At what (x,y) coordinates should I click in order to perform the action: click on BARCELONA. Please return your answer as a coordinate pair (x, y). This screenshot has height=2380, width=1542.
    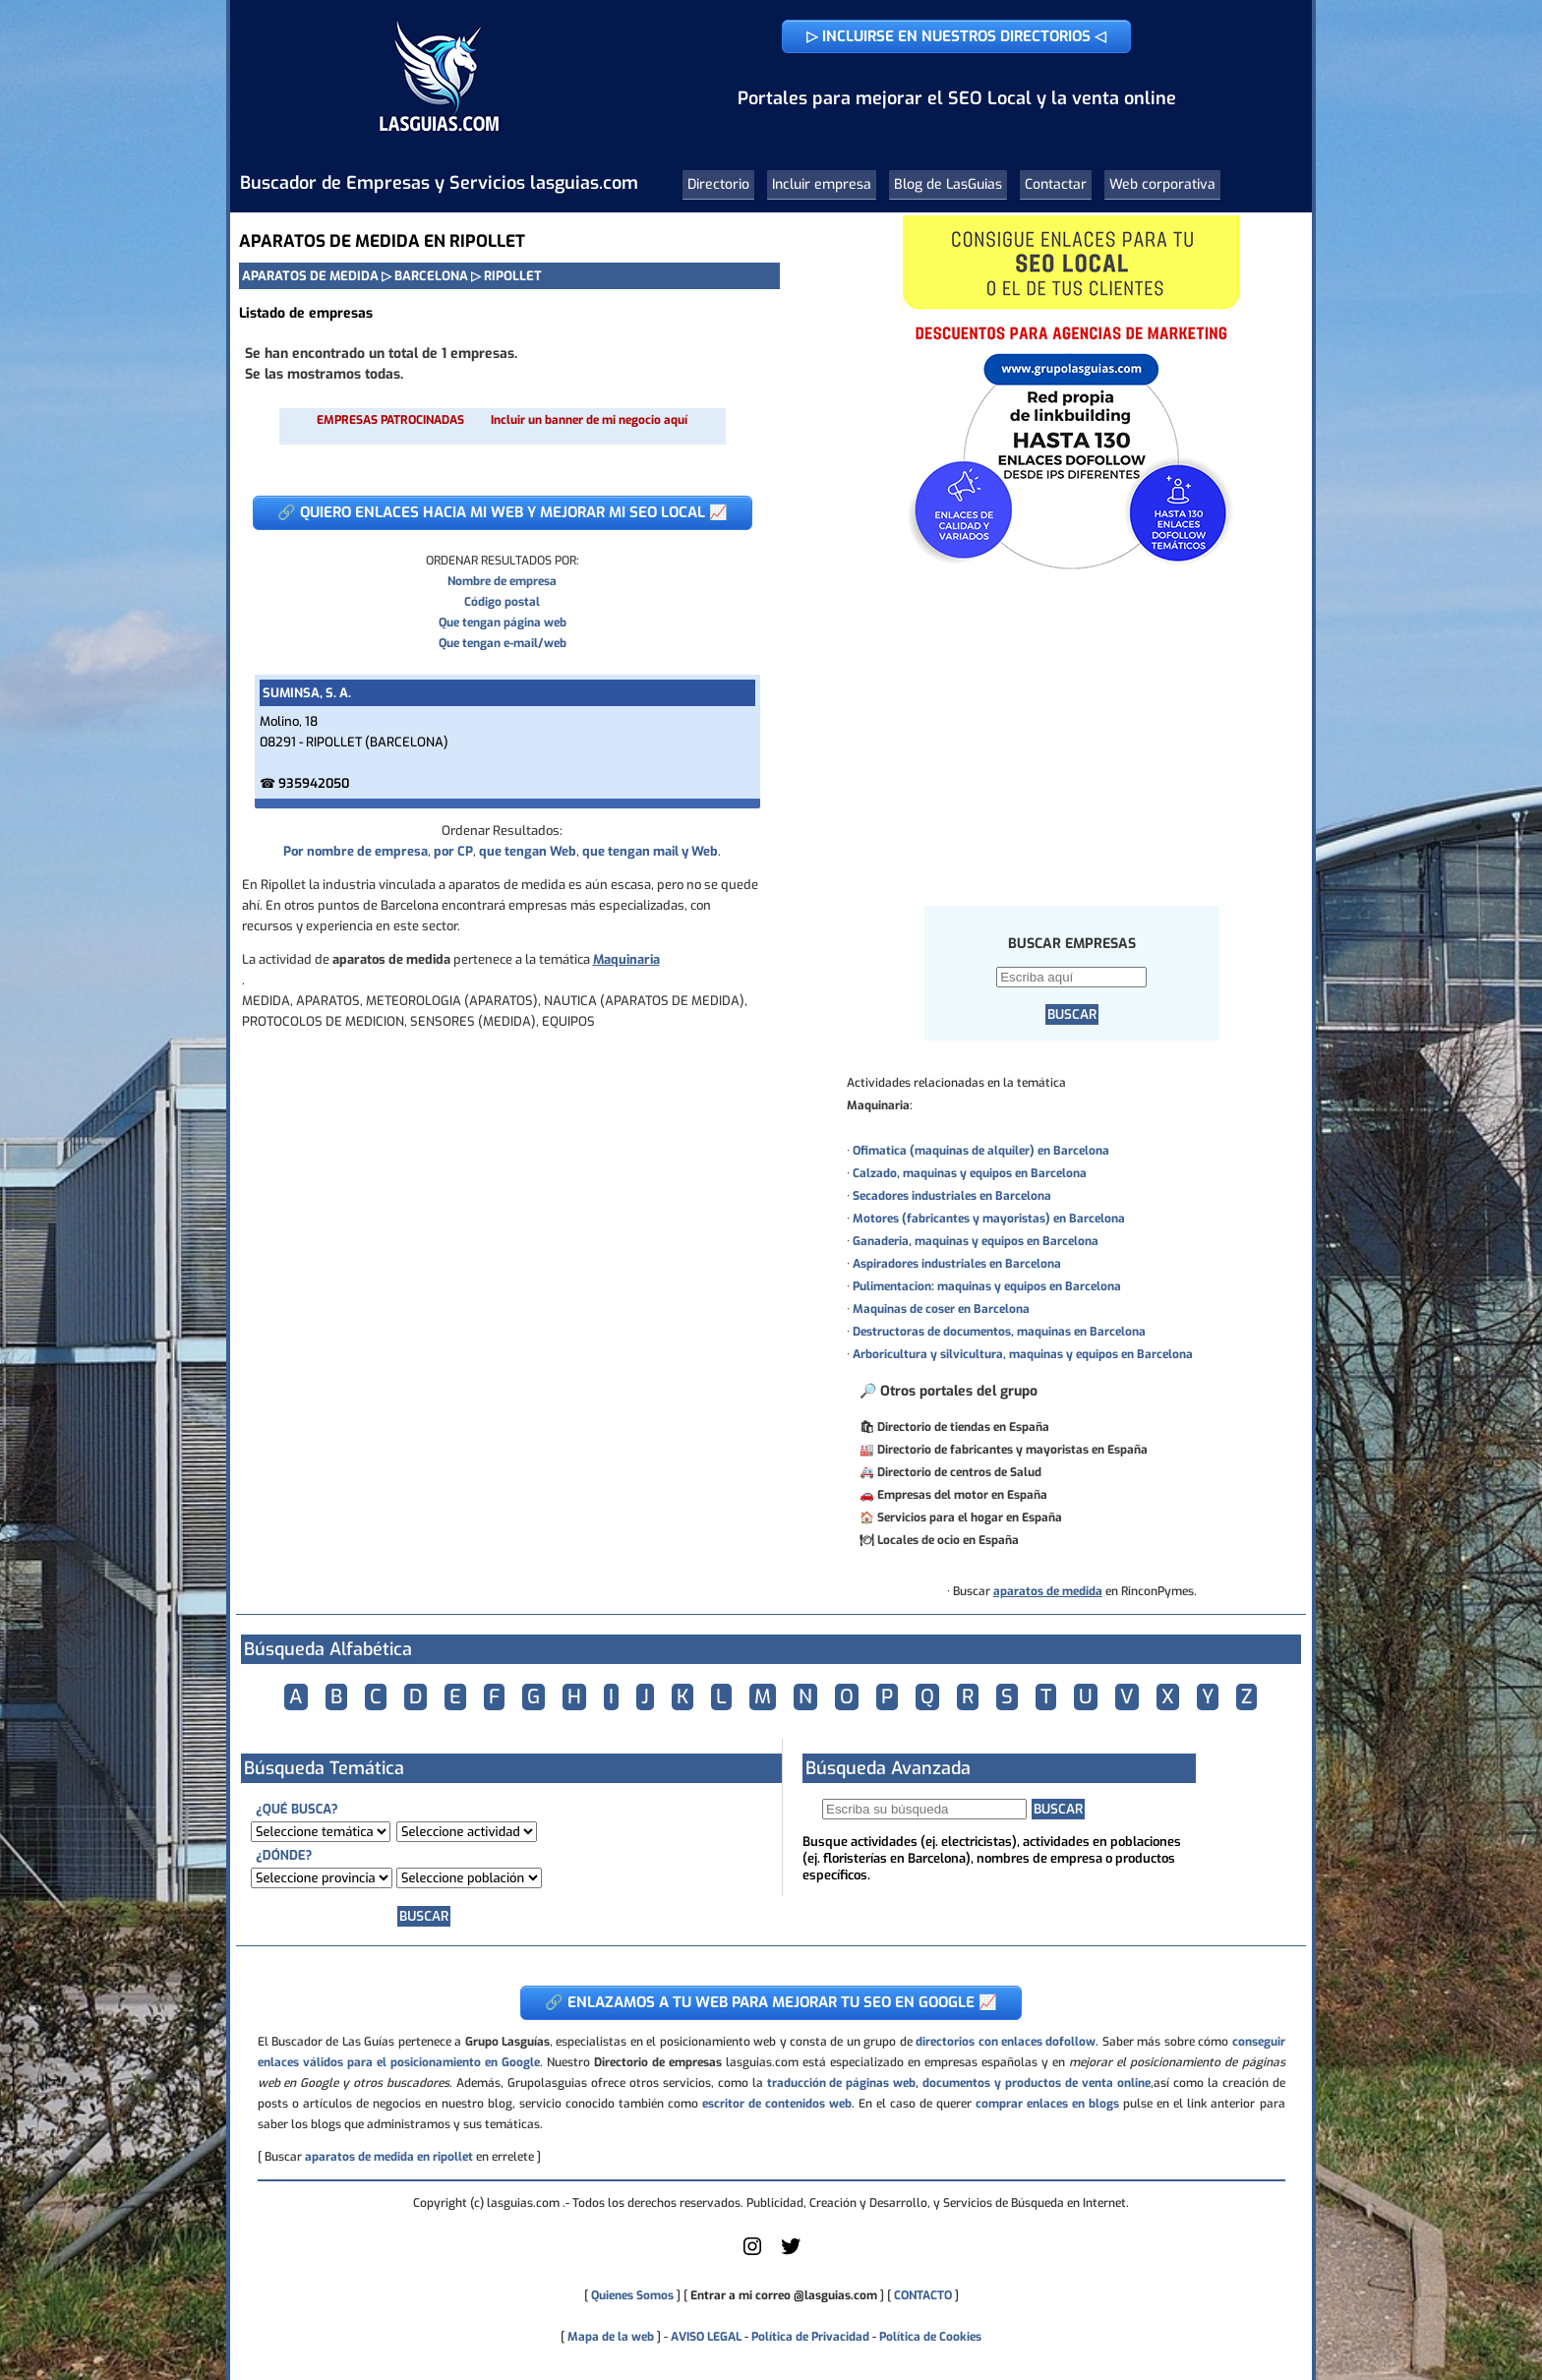
    Looking at the image, I should click on (431, 276).